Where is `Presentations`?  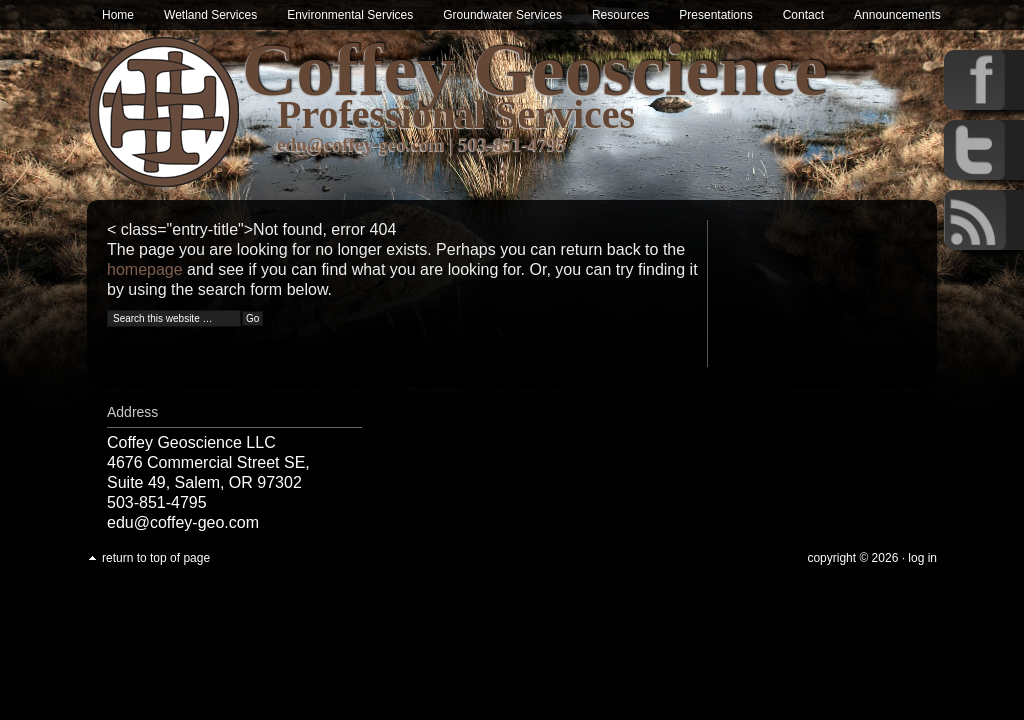
Presentations is located at coordinates (715, 15).